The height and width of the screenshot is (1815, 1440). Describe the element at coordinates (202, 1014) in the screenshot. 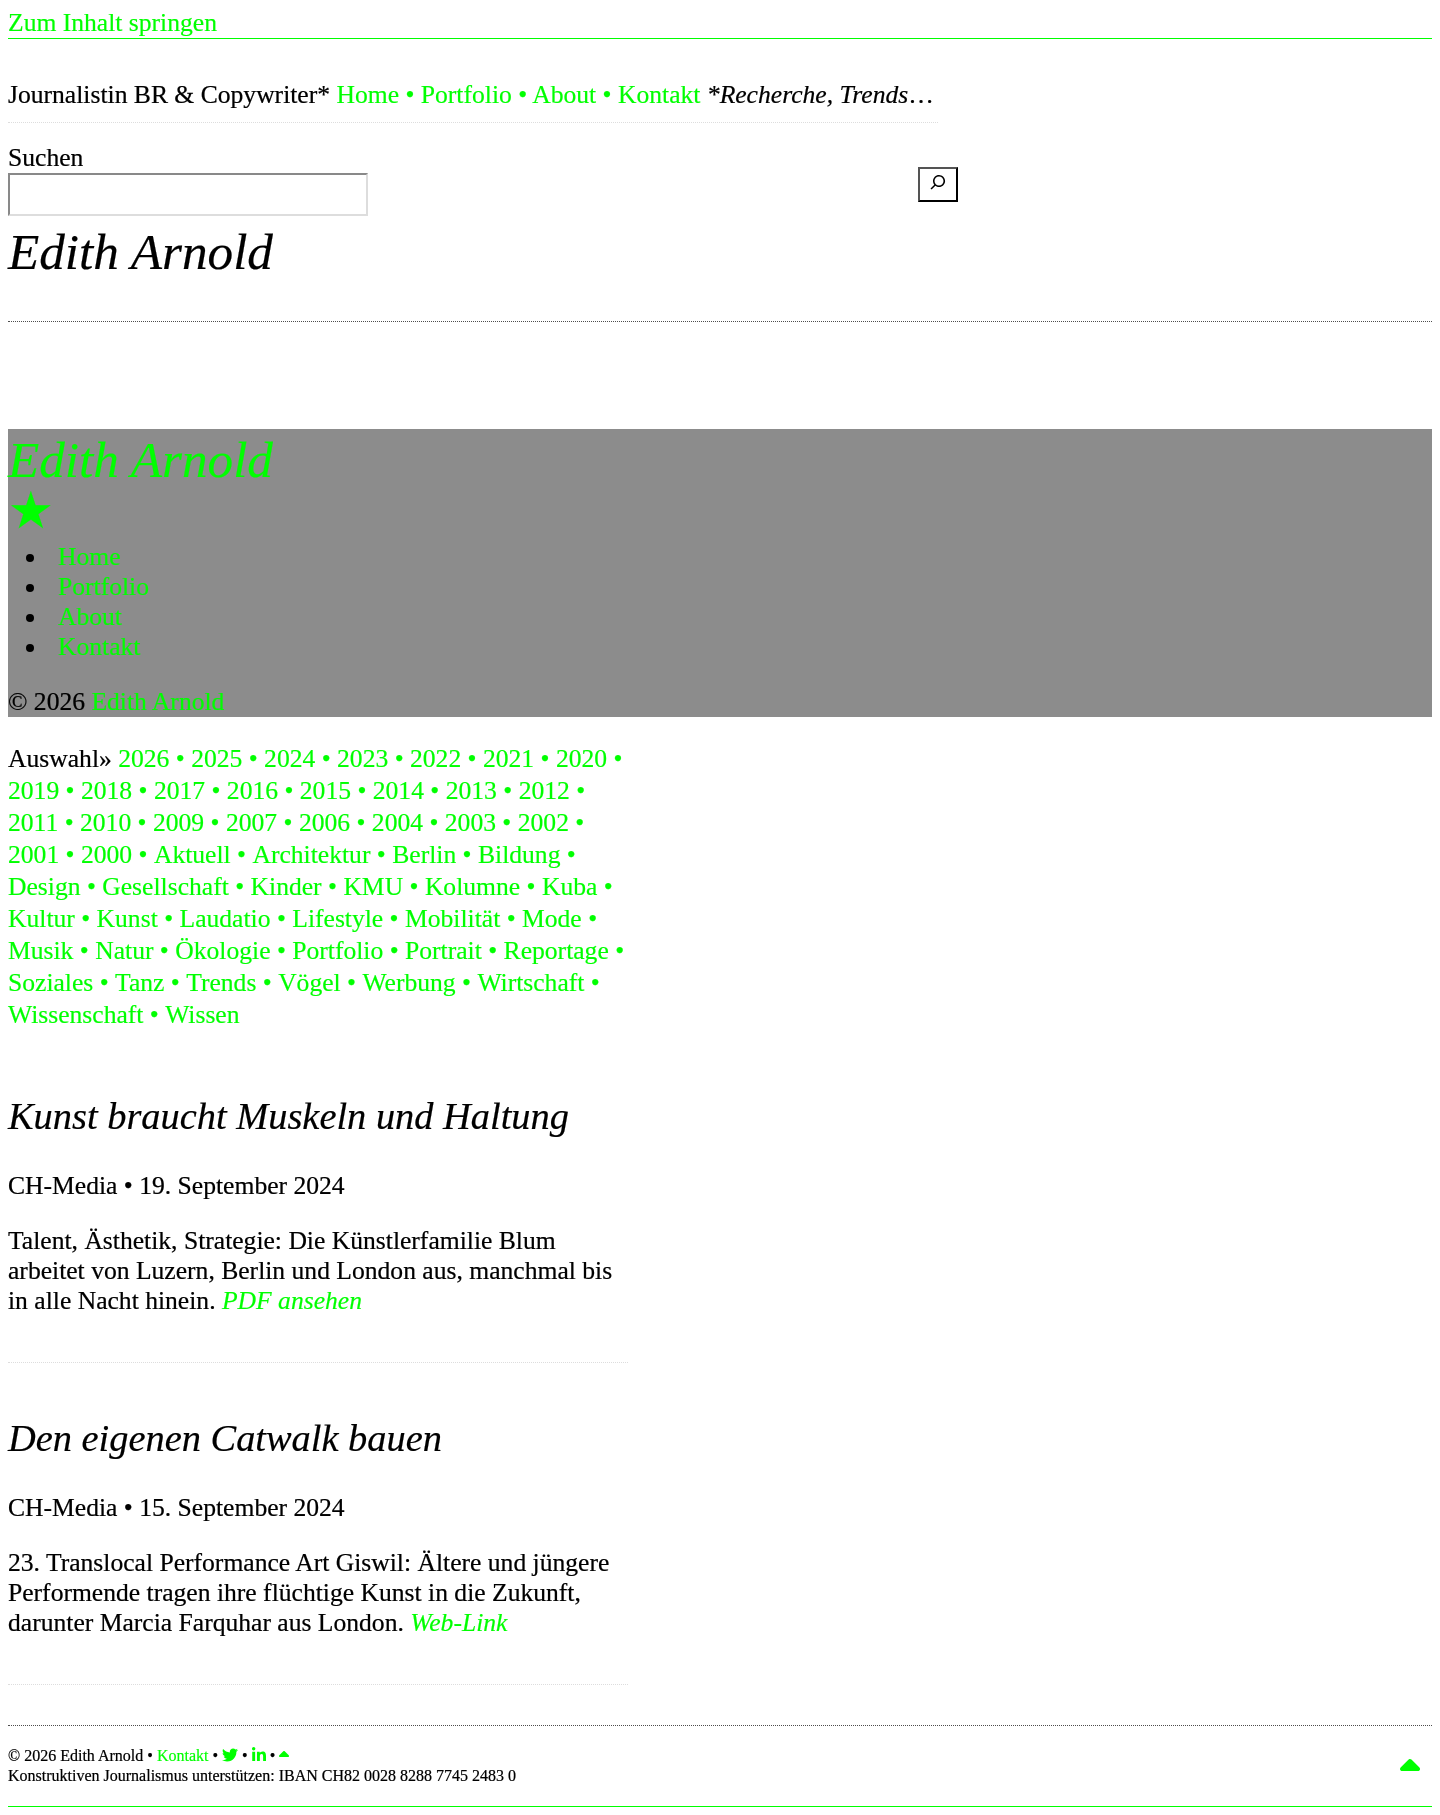

I see `Wissen` at that location.